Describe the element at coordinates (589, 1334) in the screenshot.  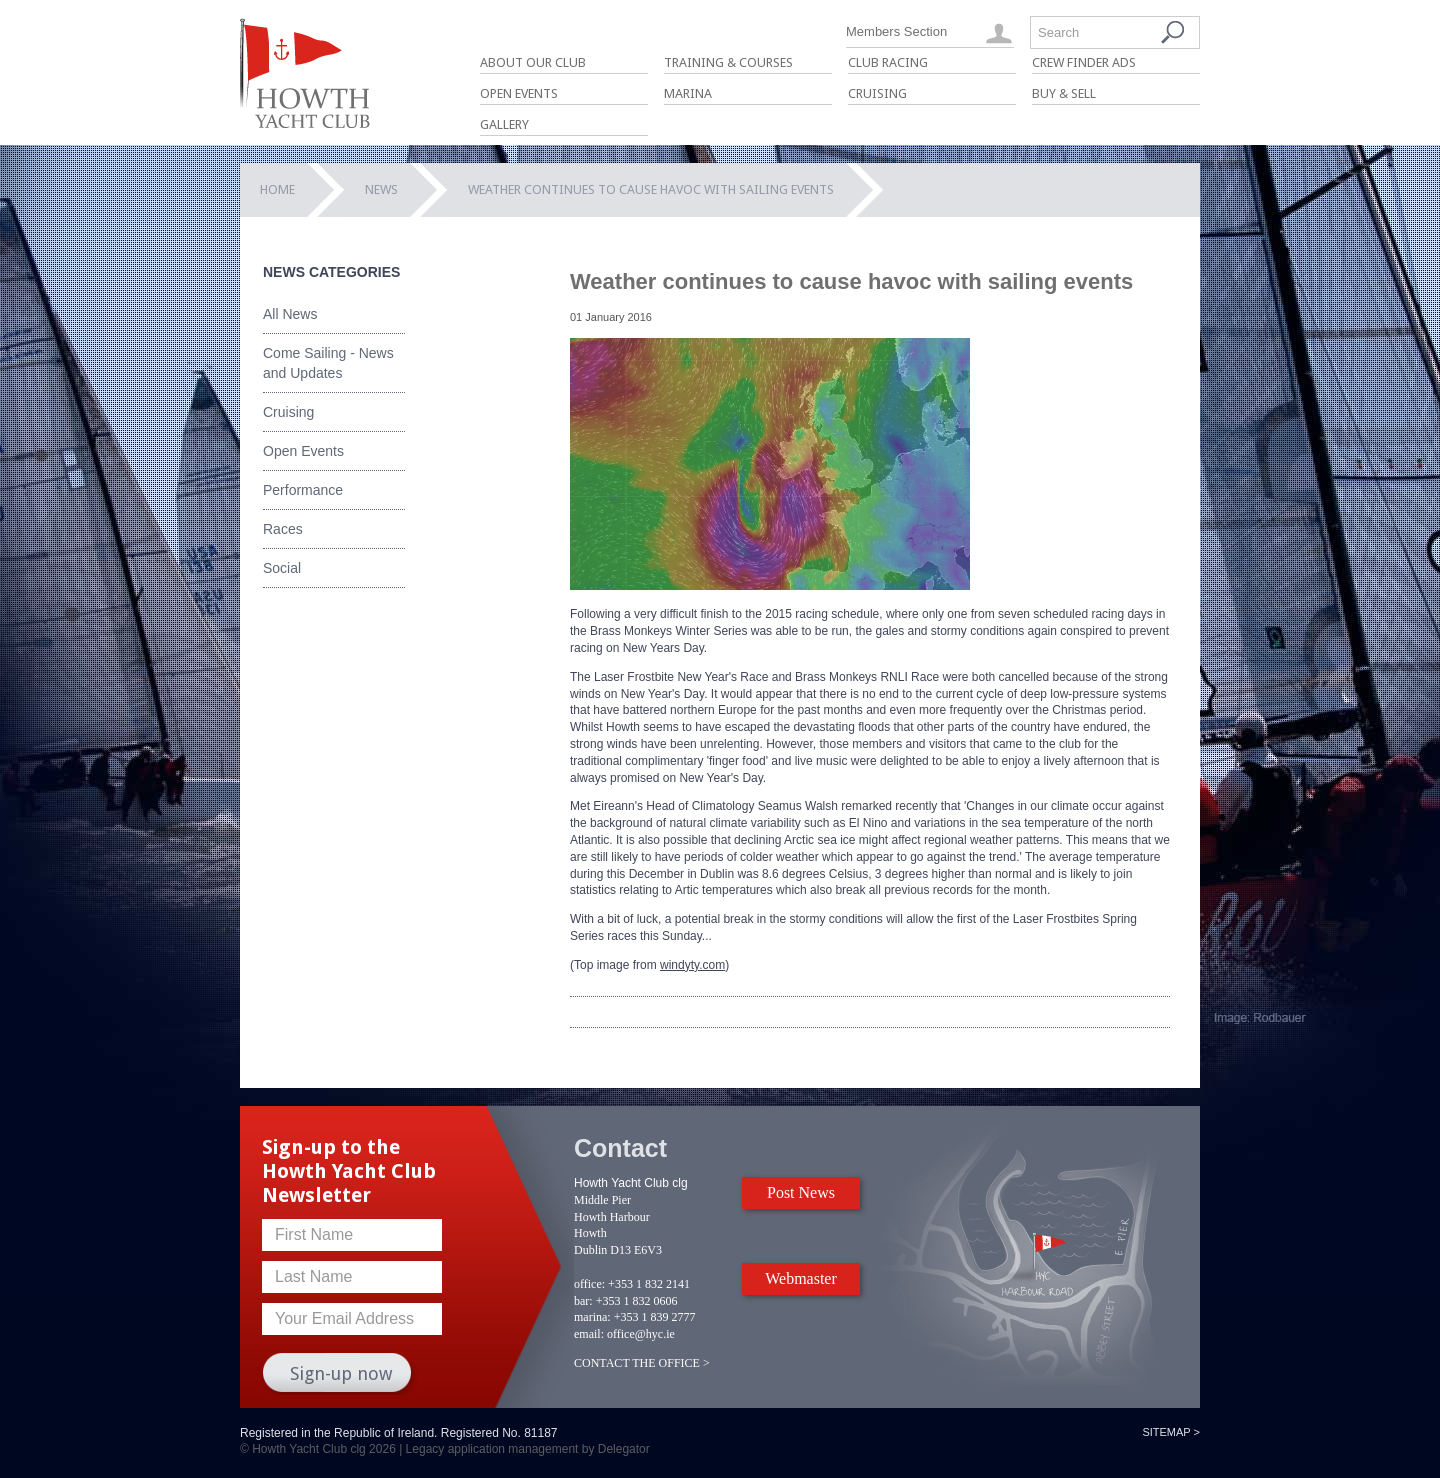
I see `email:` at that location.